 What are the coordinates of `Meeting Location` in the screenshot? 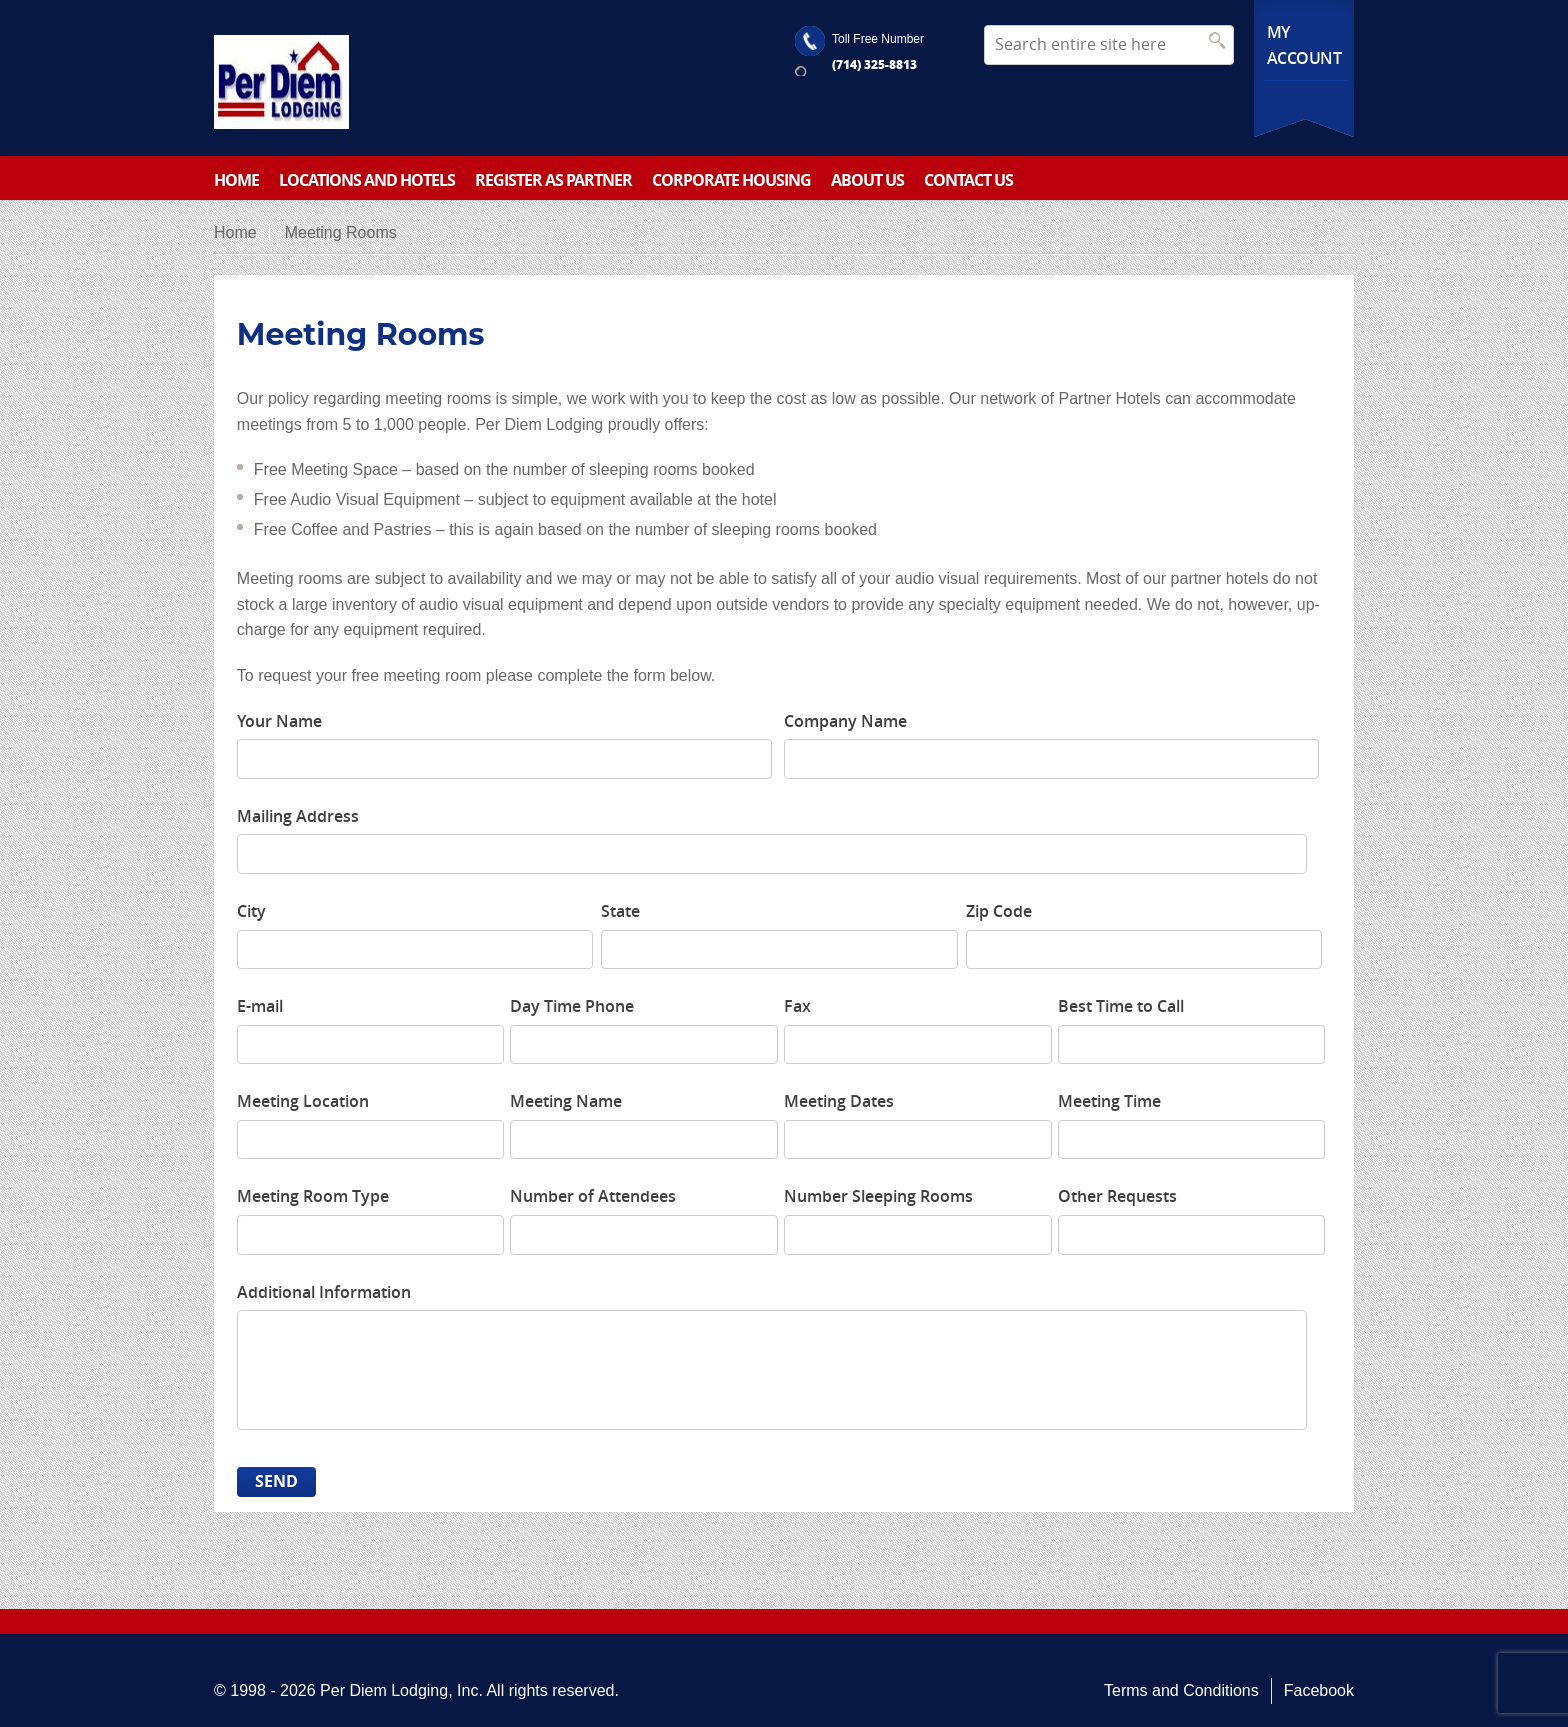 It's located at (303, 1101).